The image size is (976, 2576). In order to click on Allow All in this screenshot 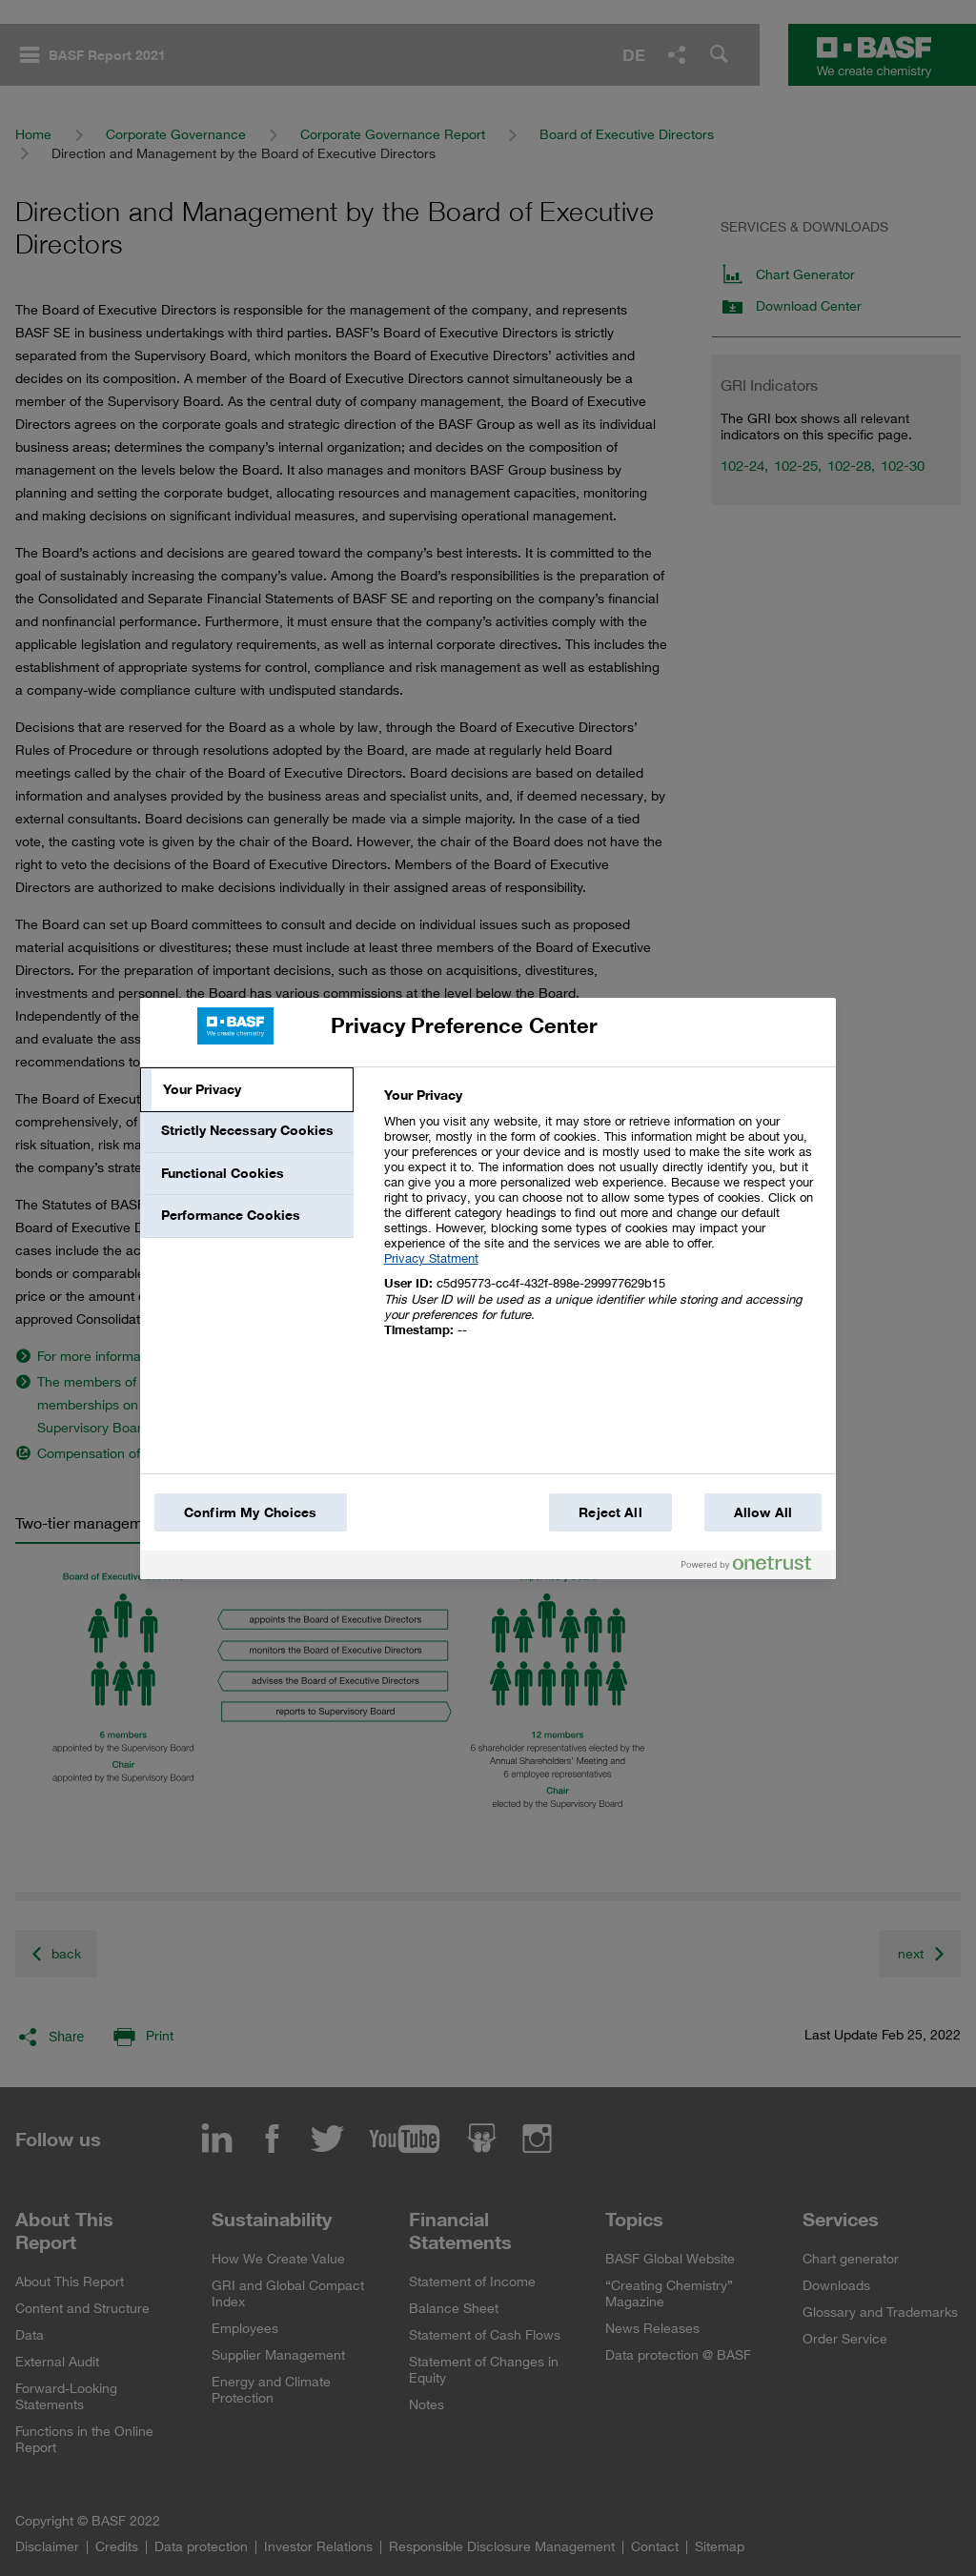, I will do `click(763, 1512)`.